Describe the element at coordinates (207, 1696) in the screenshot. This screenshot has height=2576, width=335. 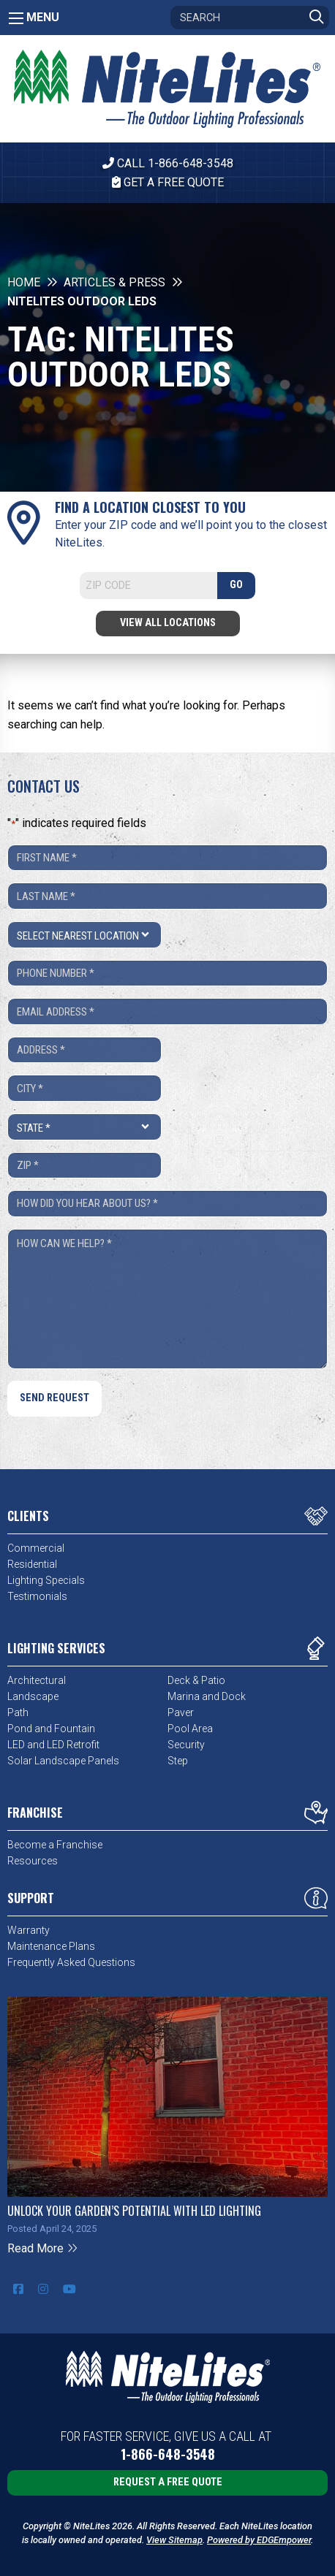
I see `Marina and Dock` at that location.